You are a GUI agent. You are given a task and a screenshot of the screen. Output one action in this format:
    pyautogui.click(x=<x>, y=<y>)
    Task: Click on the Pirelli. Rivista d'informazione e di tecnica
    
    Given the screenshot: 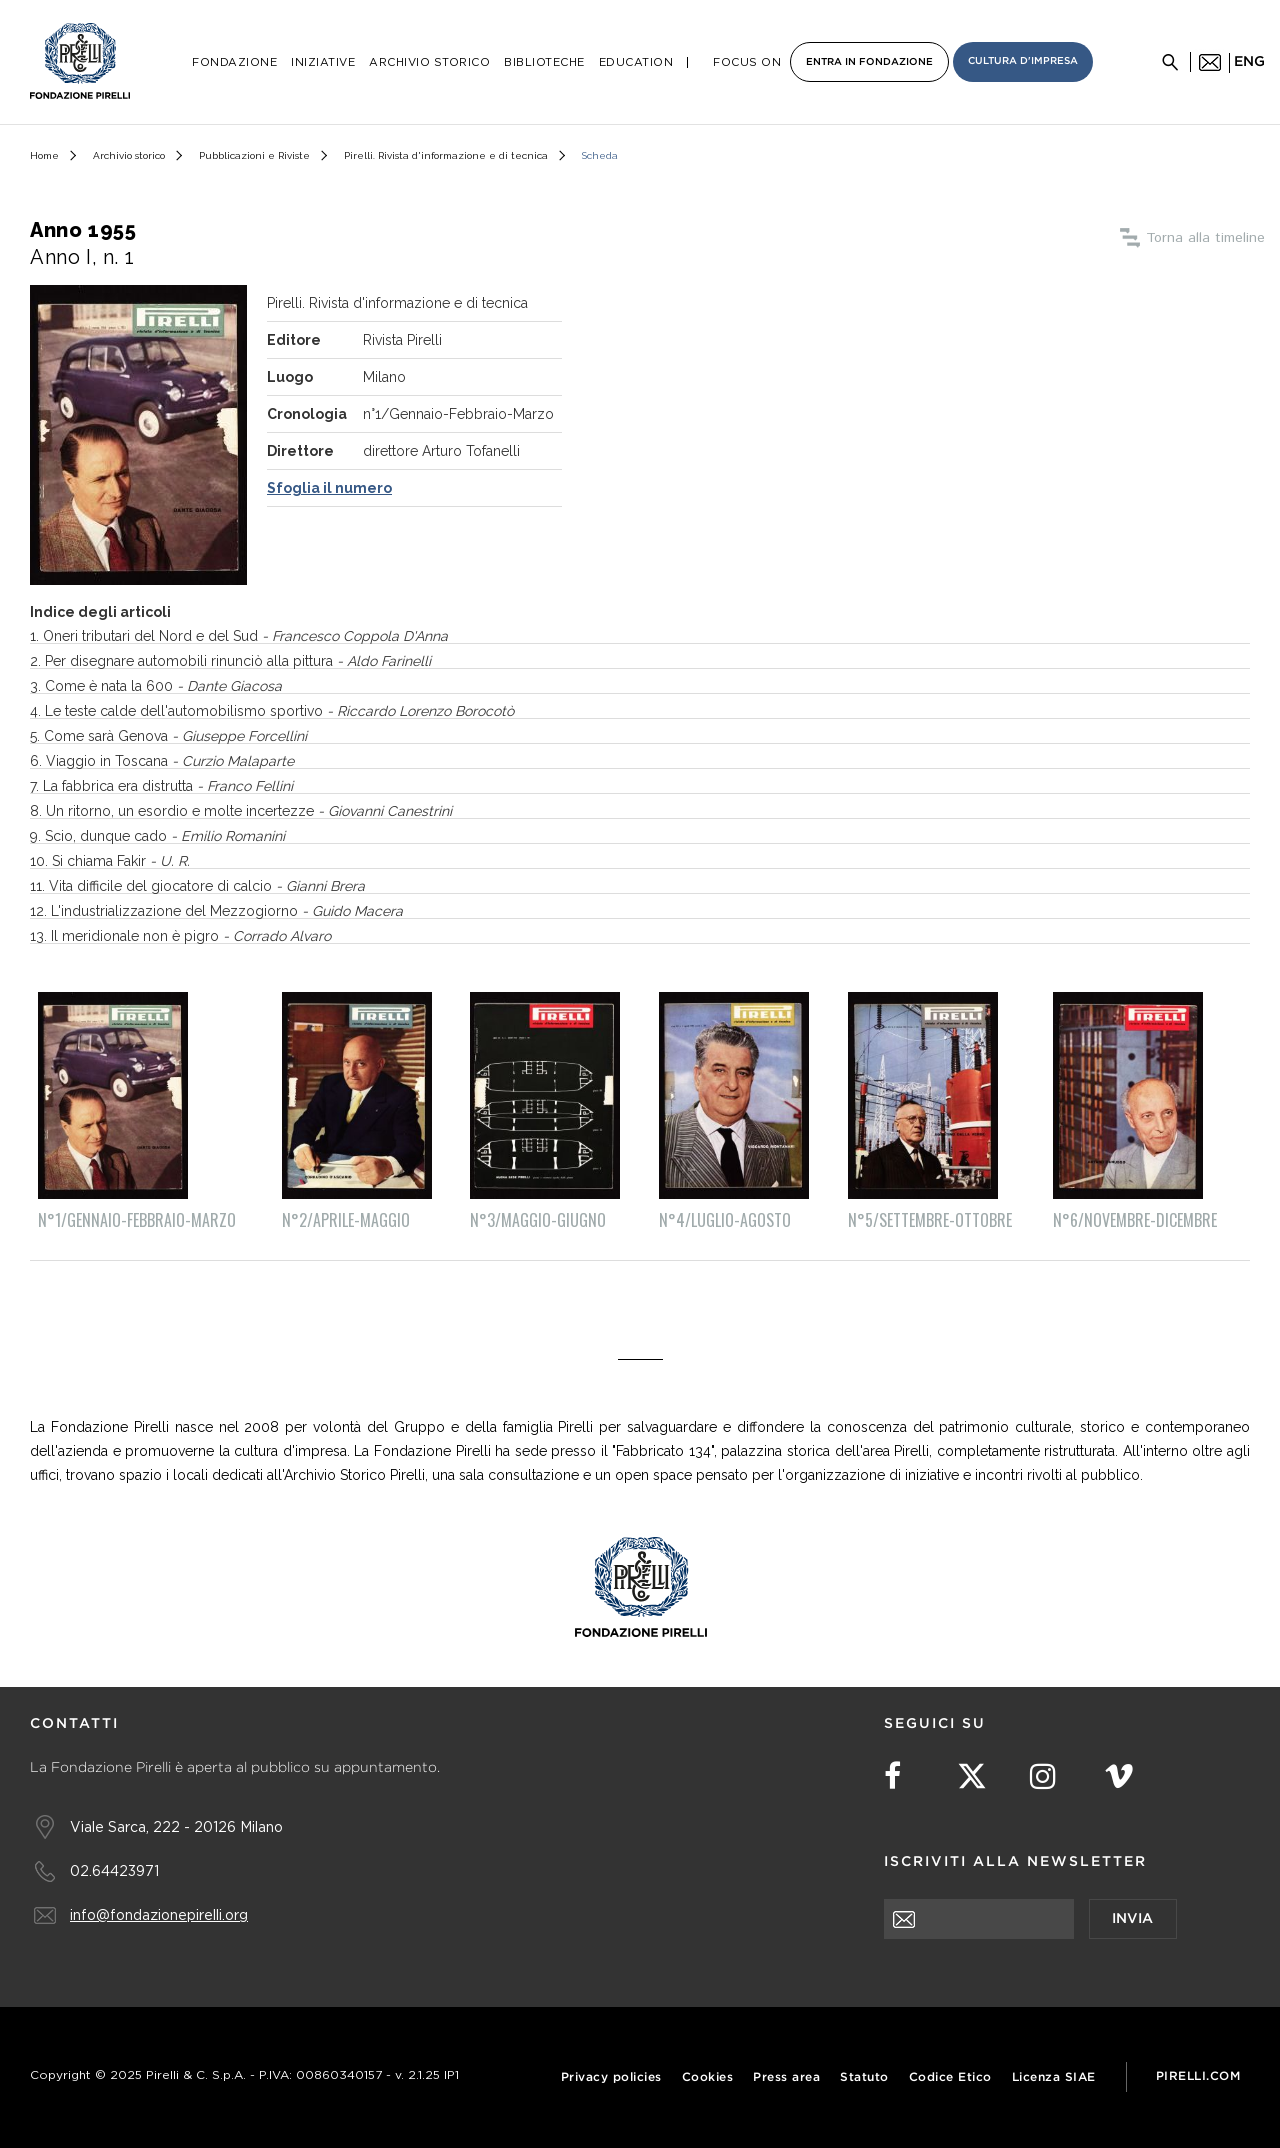 What is the action you would take?
    pyautogui.click(x=446, y=155)
    